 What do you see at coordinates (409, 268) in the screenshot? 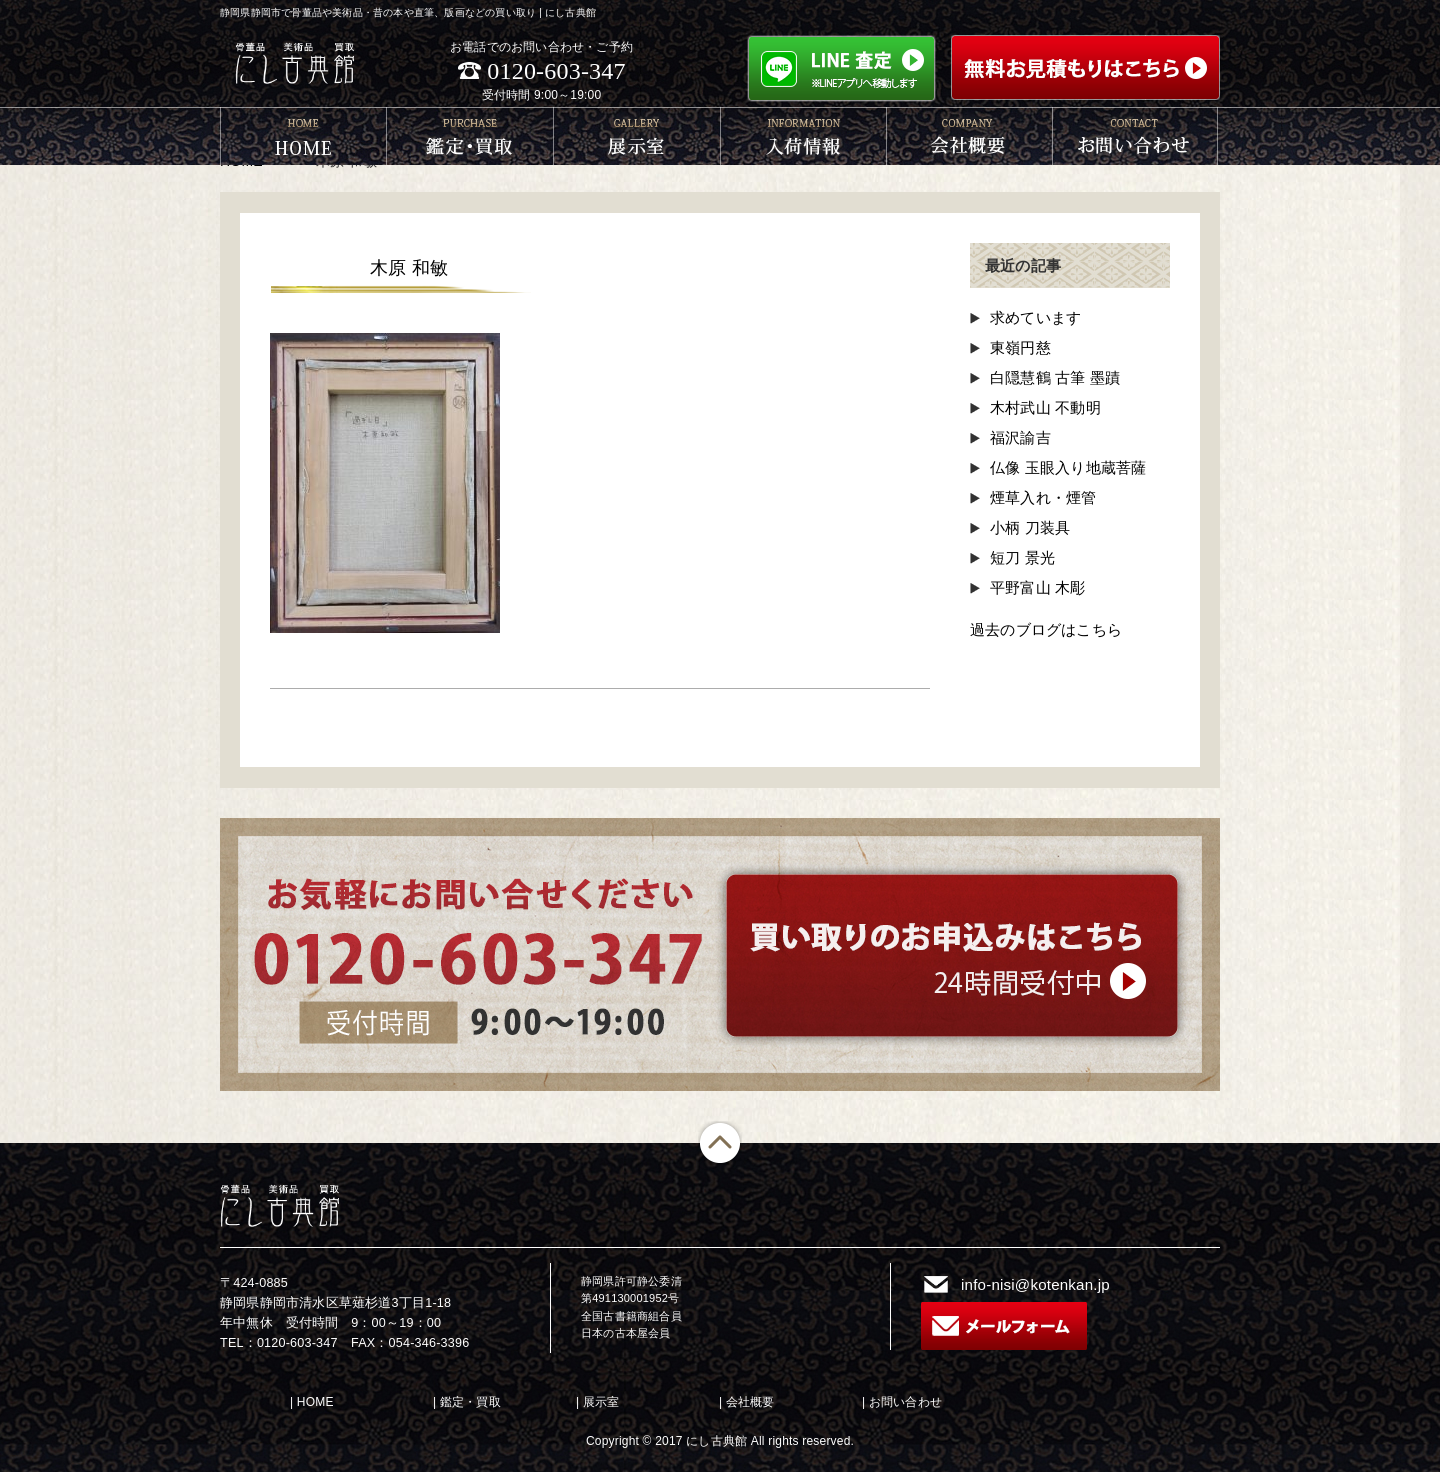
I see `木原 和敏` at bounding box center [409, 268].